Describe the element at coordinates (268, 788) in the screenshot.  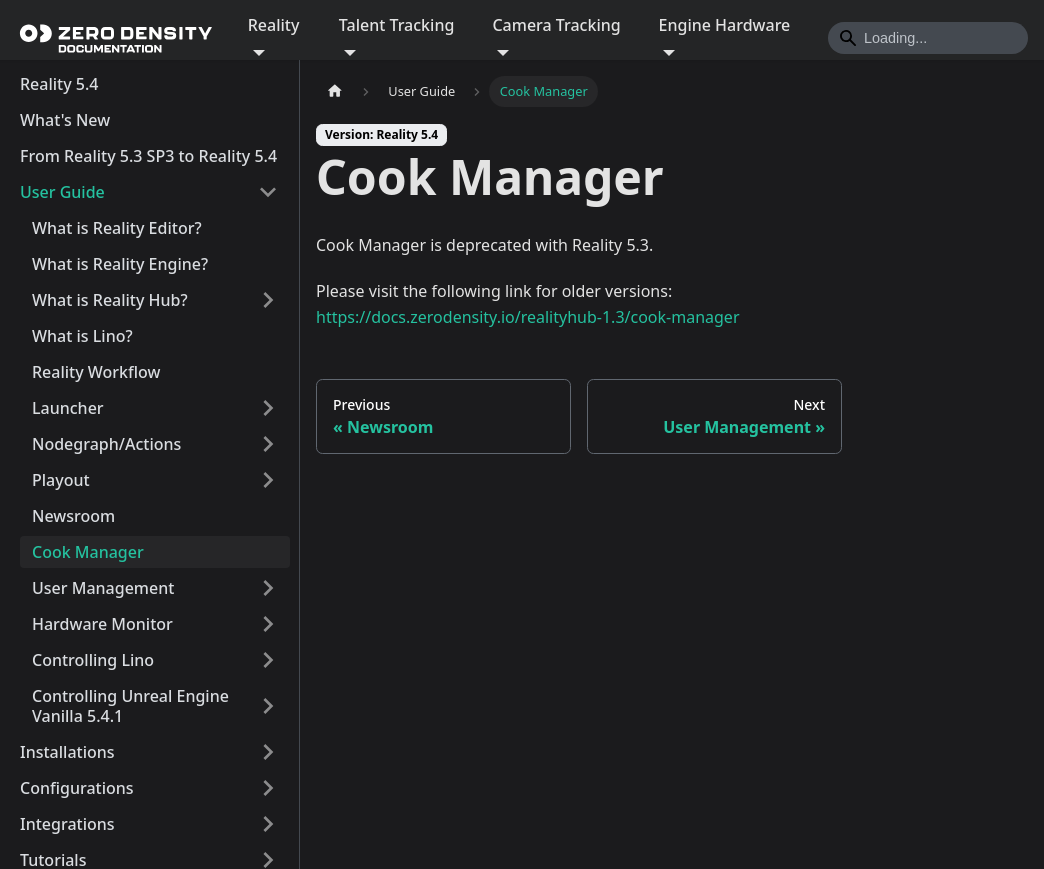
I see `[Expand sidebar category 'Configurations']` at that location.